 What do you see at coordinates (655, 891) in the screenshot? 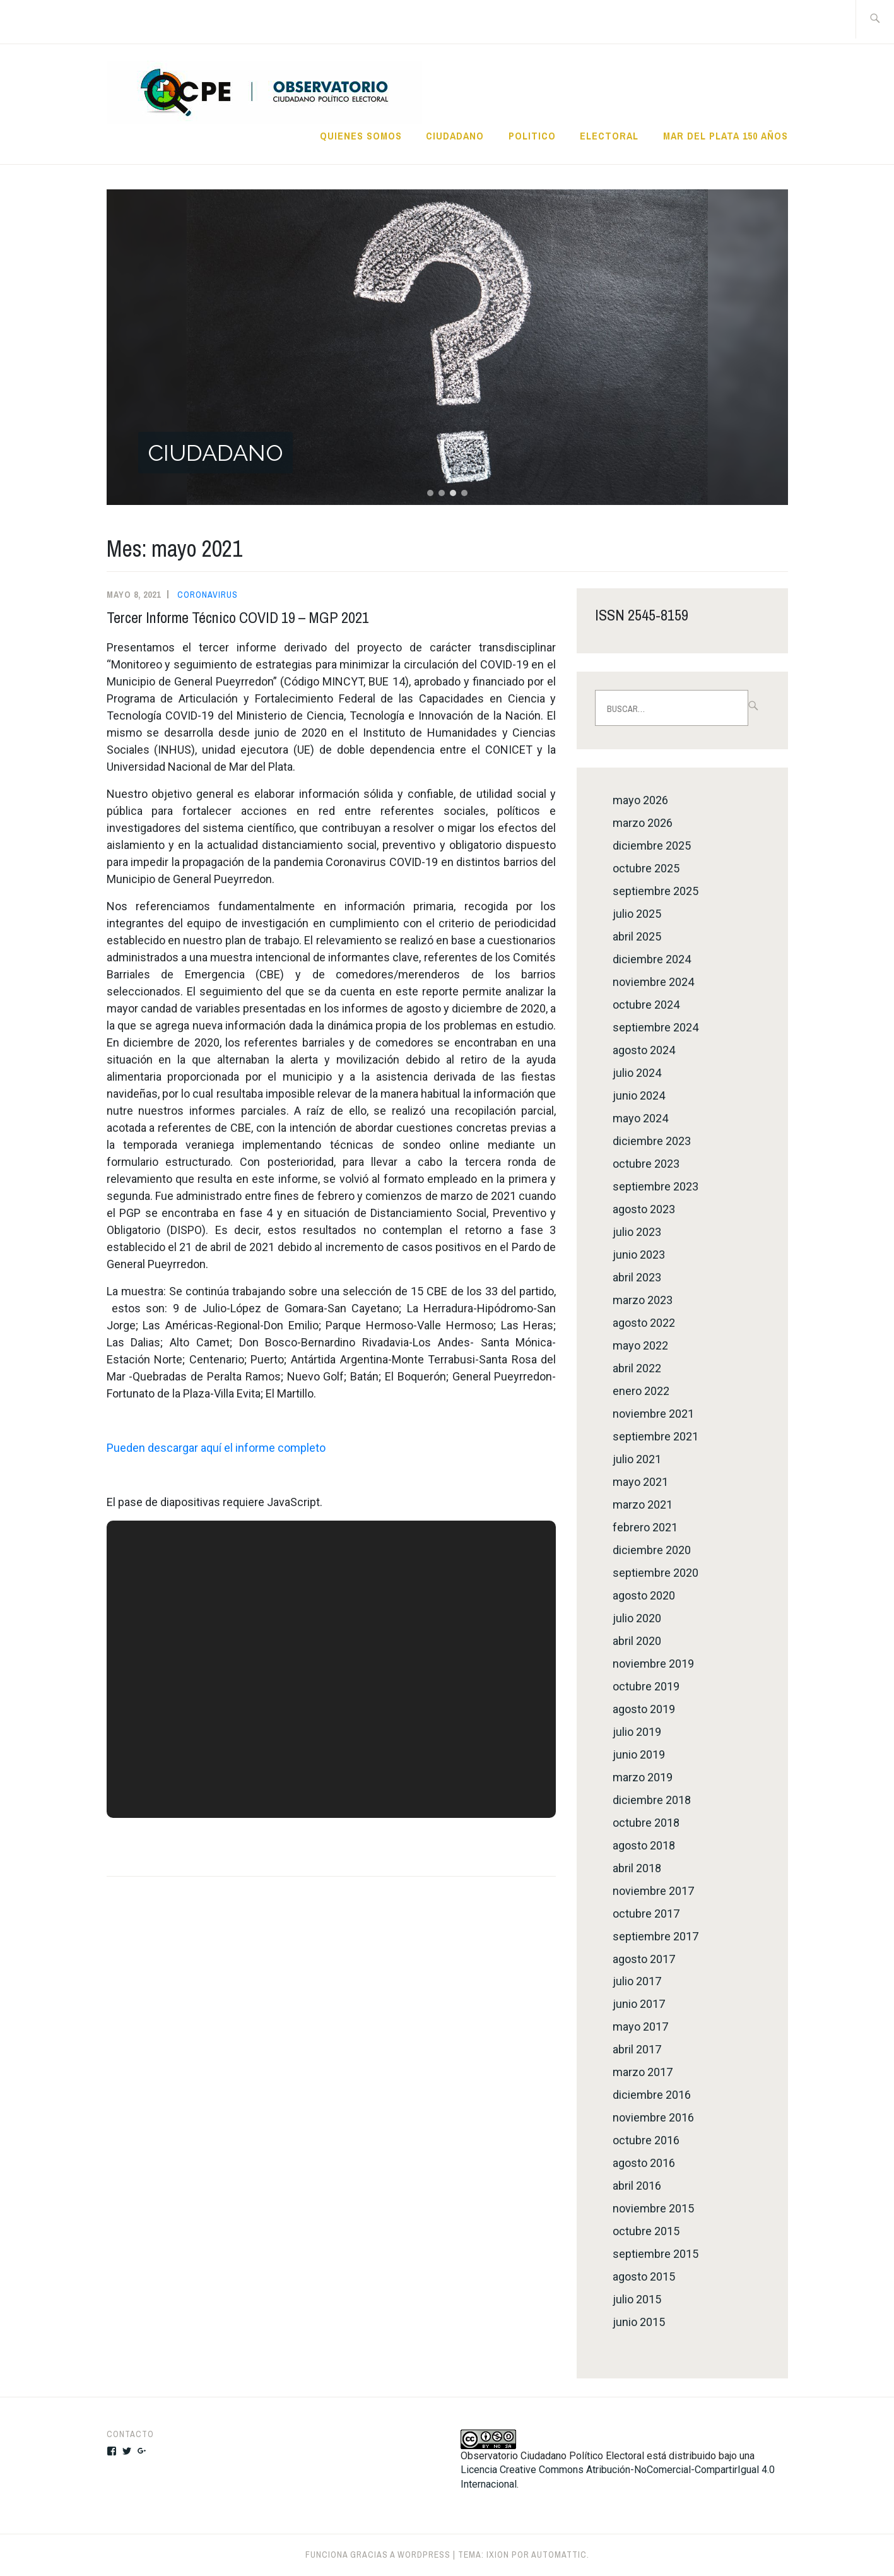
I see `septiembre 2025` at bounding box center [655, 891].